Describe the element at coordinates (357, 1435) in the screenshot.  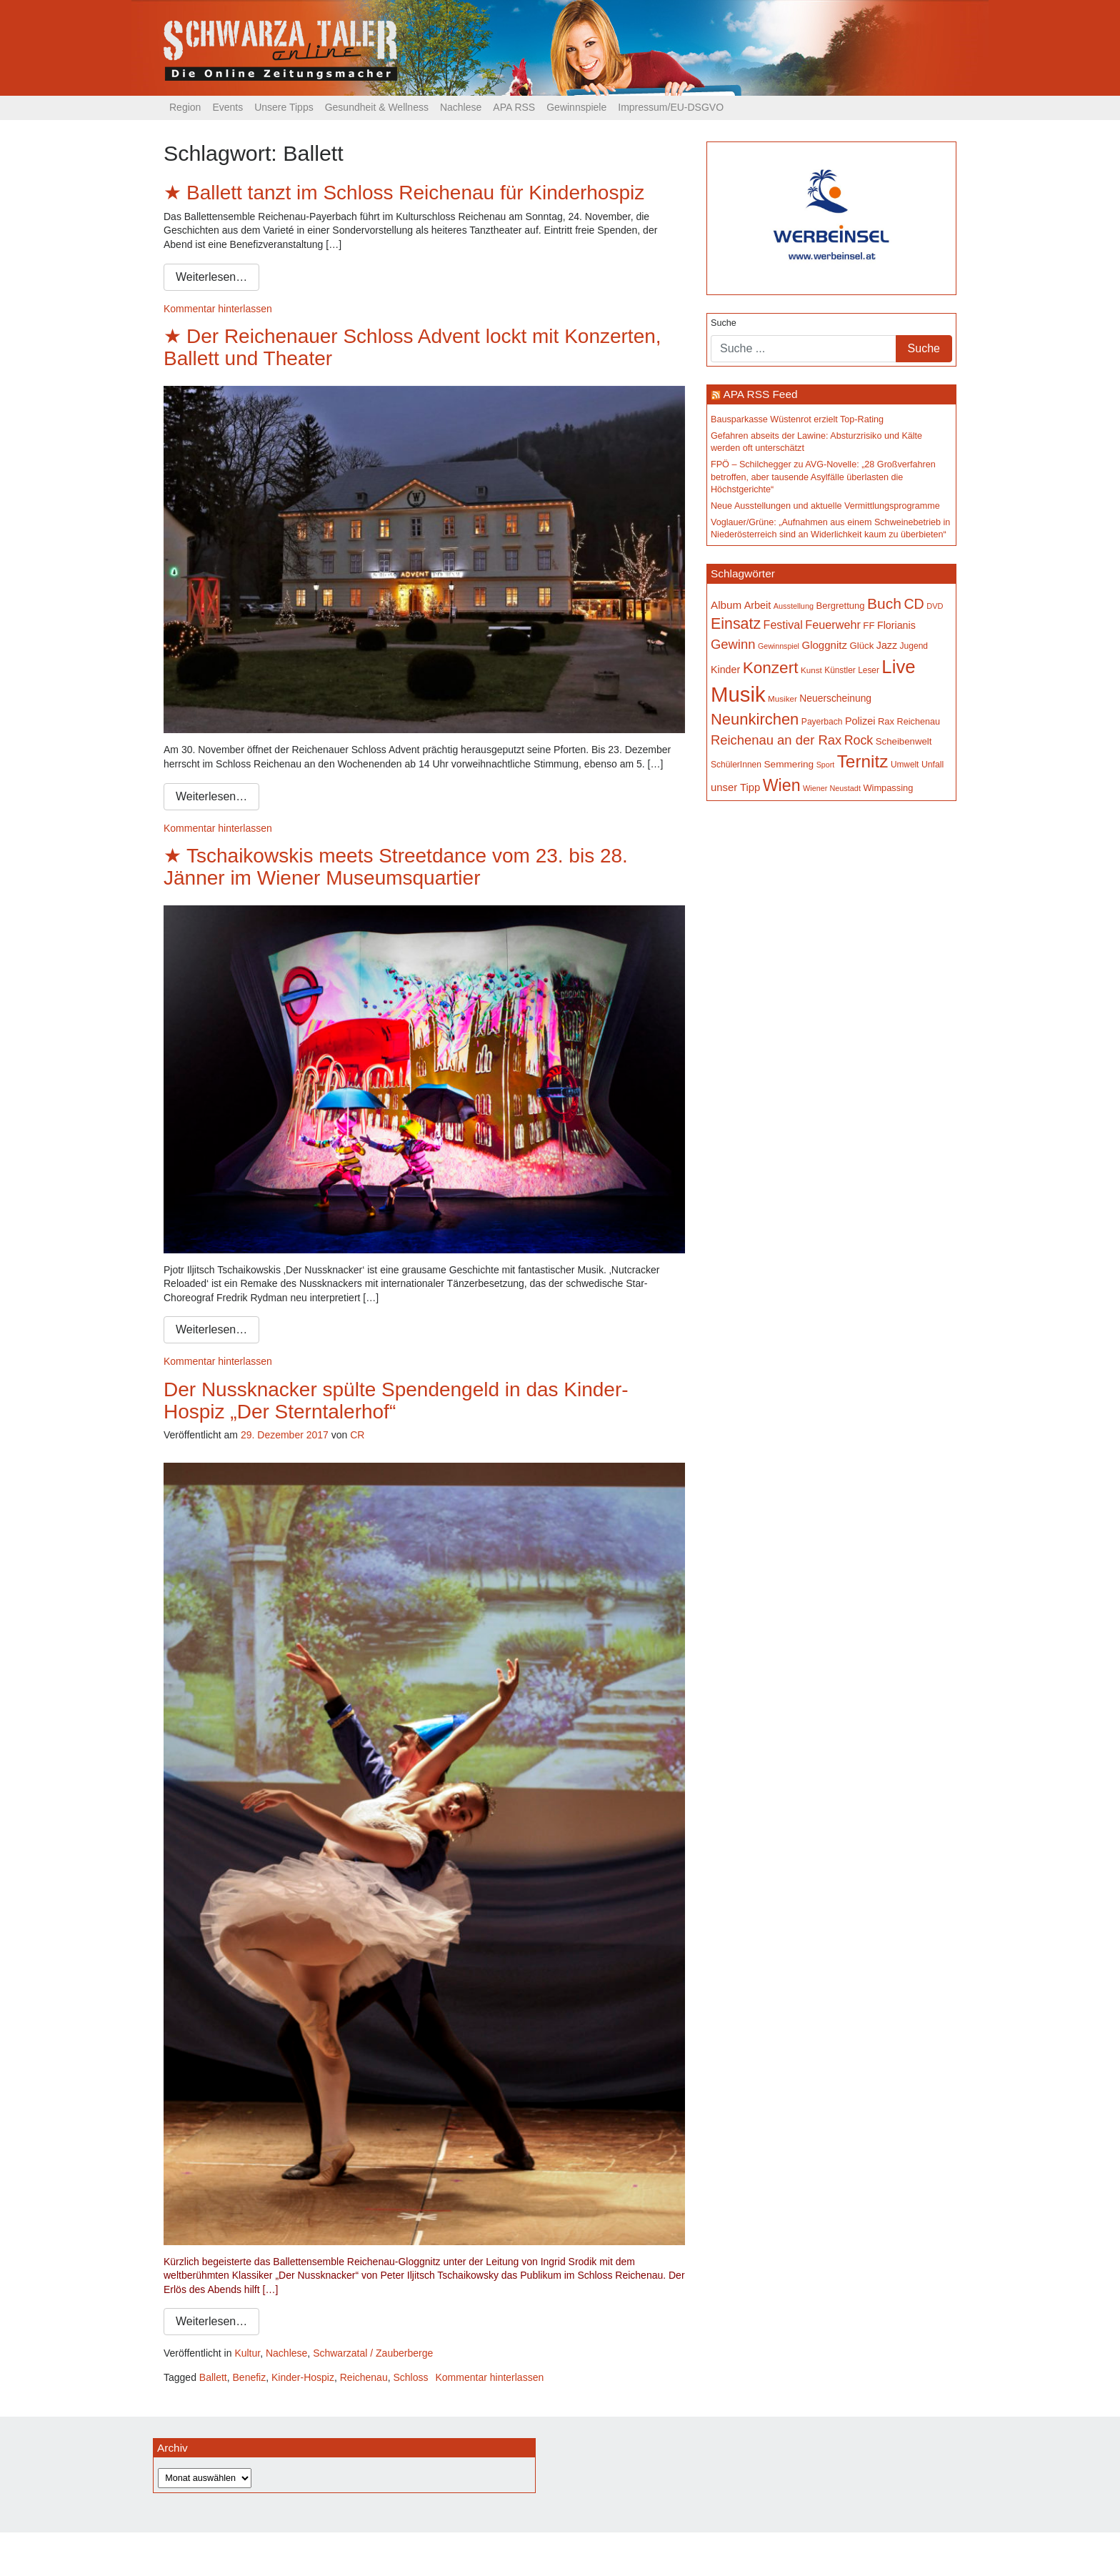
I see `CR` at that location.